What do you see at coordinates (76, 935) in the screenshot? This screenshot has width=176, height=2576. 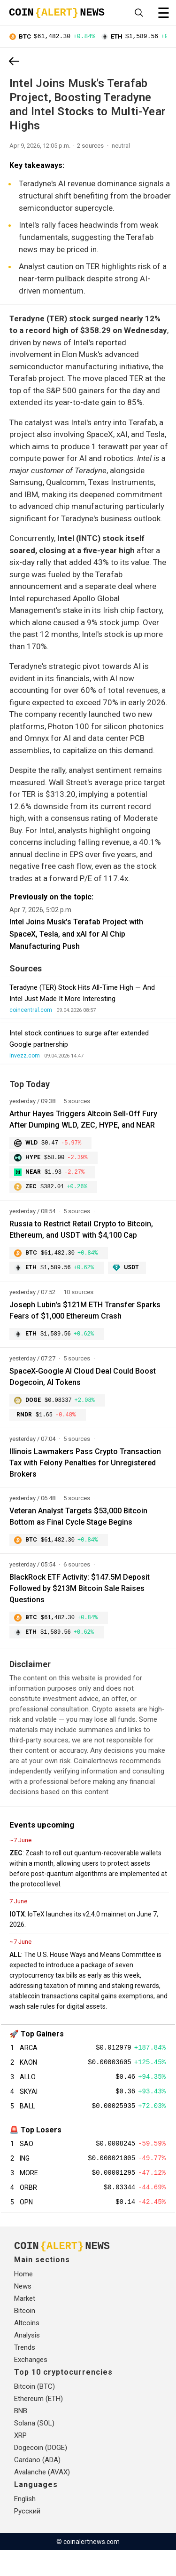 I see `Intel Joins Musk's Terafab Project with SpaceX, Tesla, and xAI for AI Chip Manufacturing Push` at bounding box center [76, 935].